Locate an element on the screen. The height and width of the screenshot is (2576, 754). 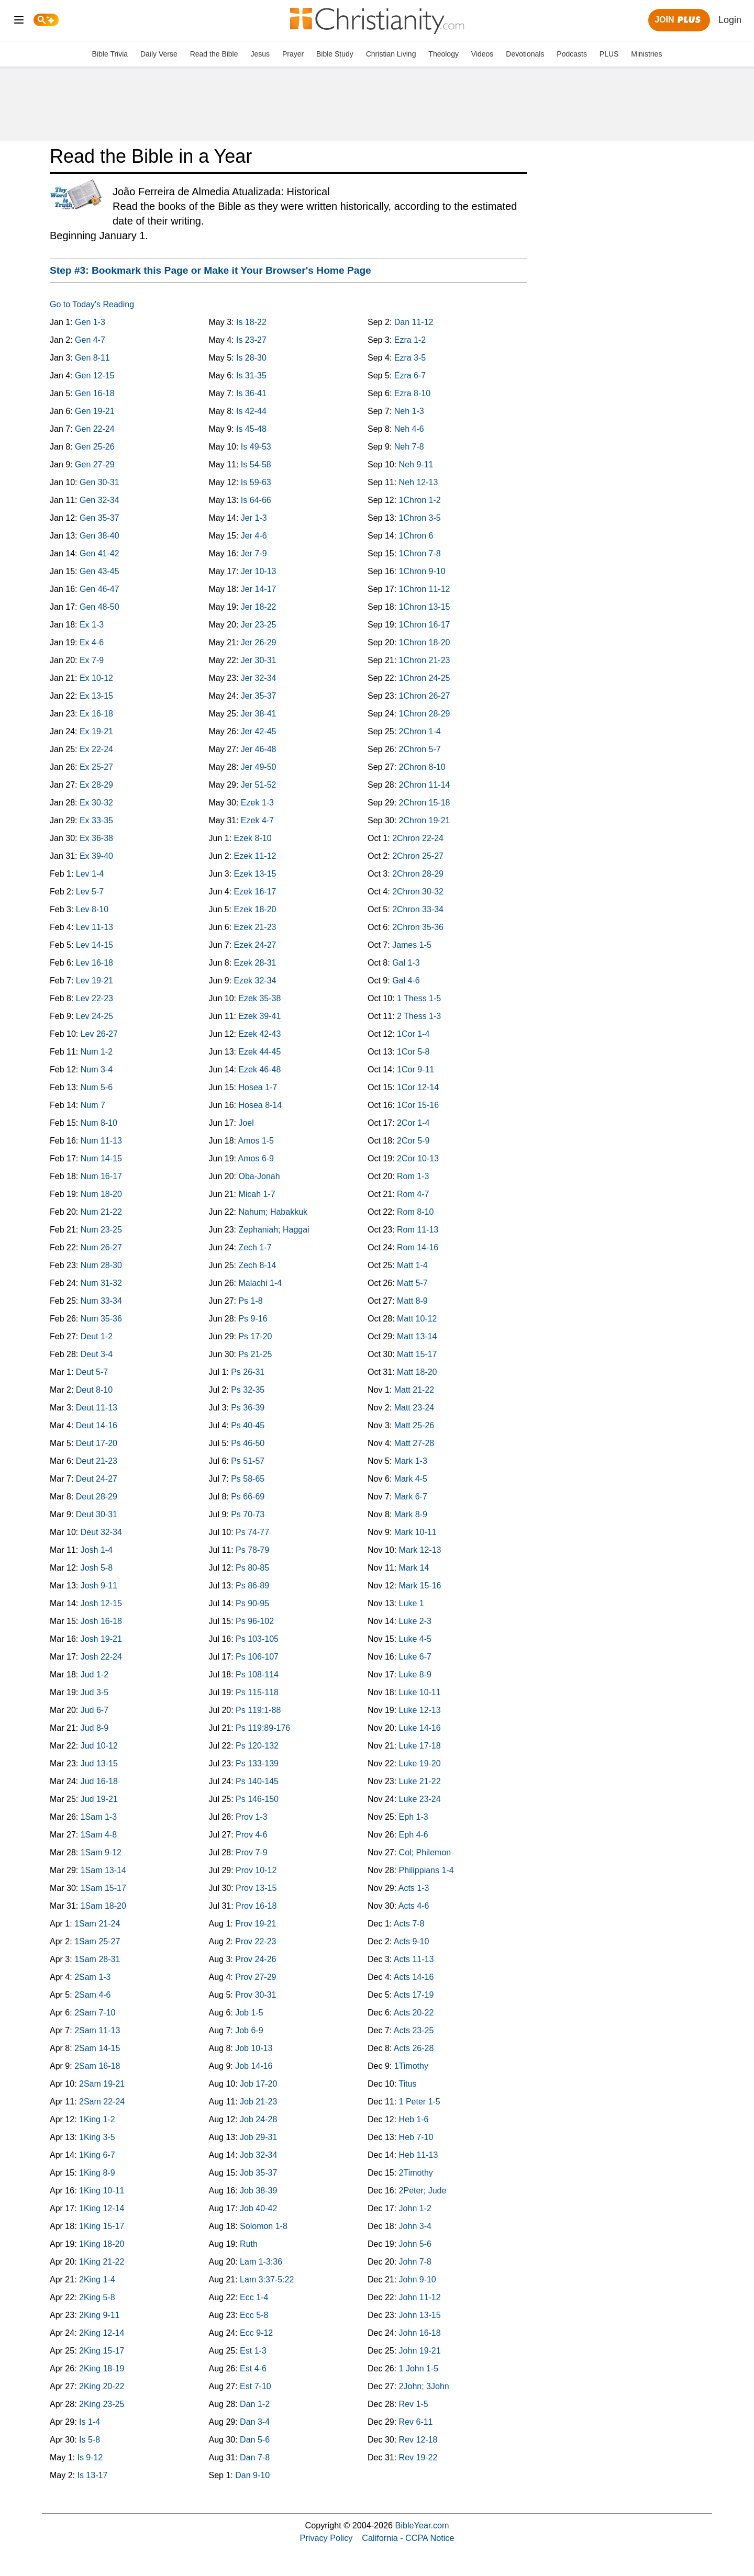
2Peter; Jude is located at coordinates (423, 2190).